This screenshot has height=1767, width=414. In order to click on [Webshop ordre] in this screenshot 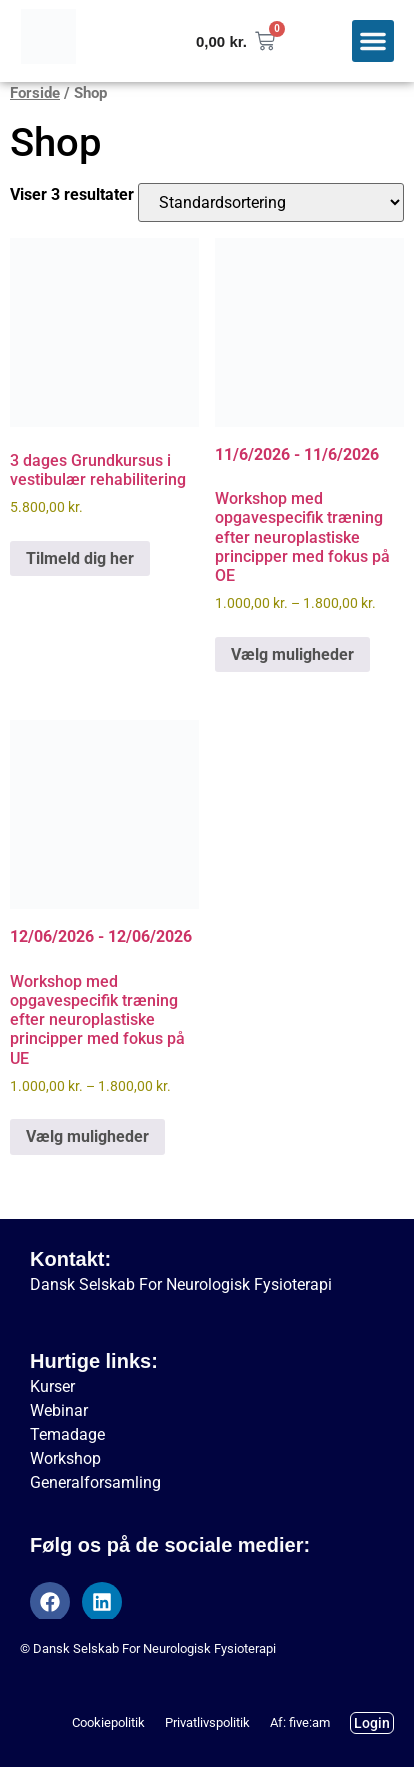, I will do `click(271, 202)`.